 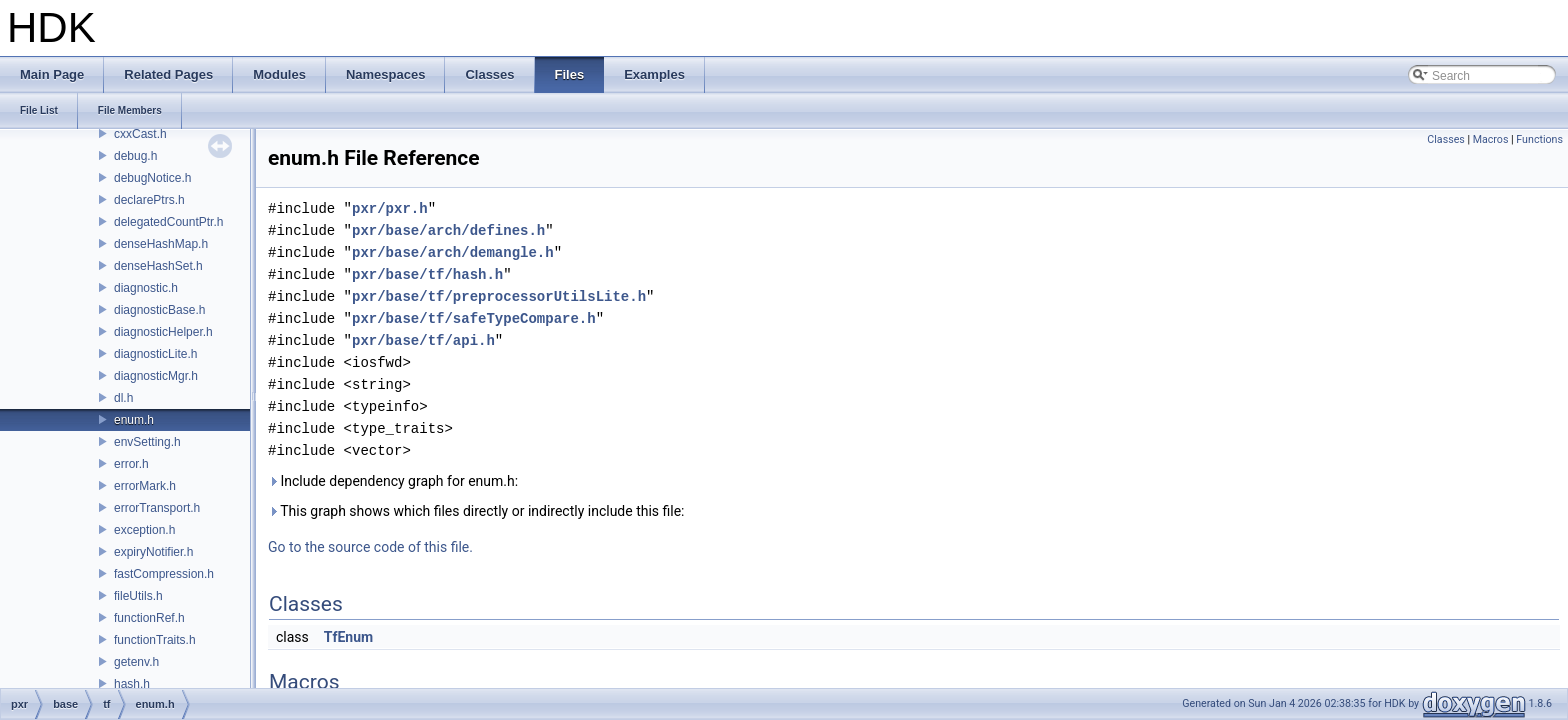 I want to click on errorTransport.h, so click(x=157, y=508).